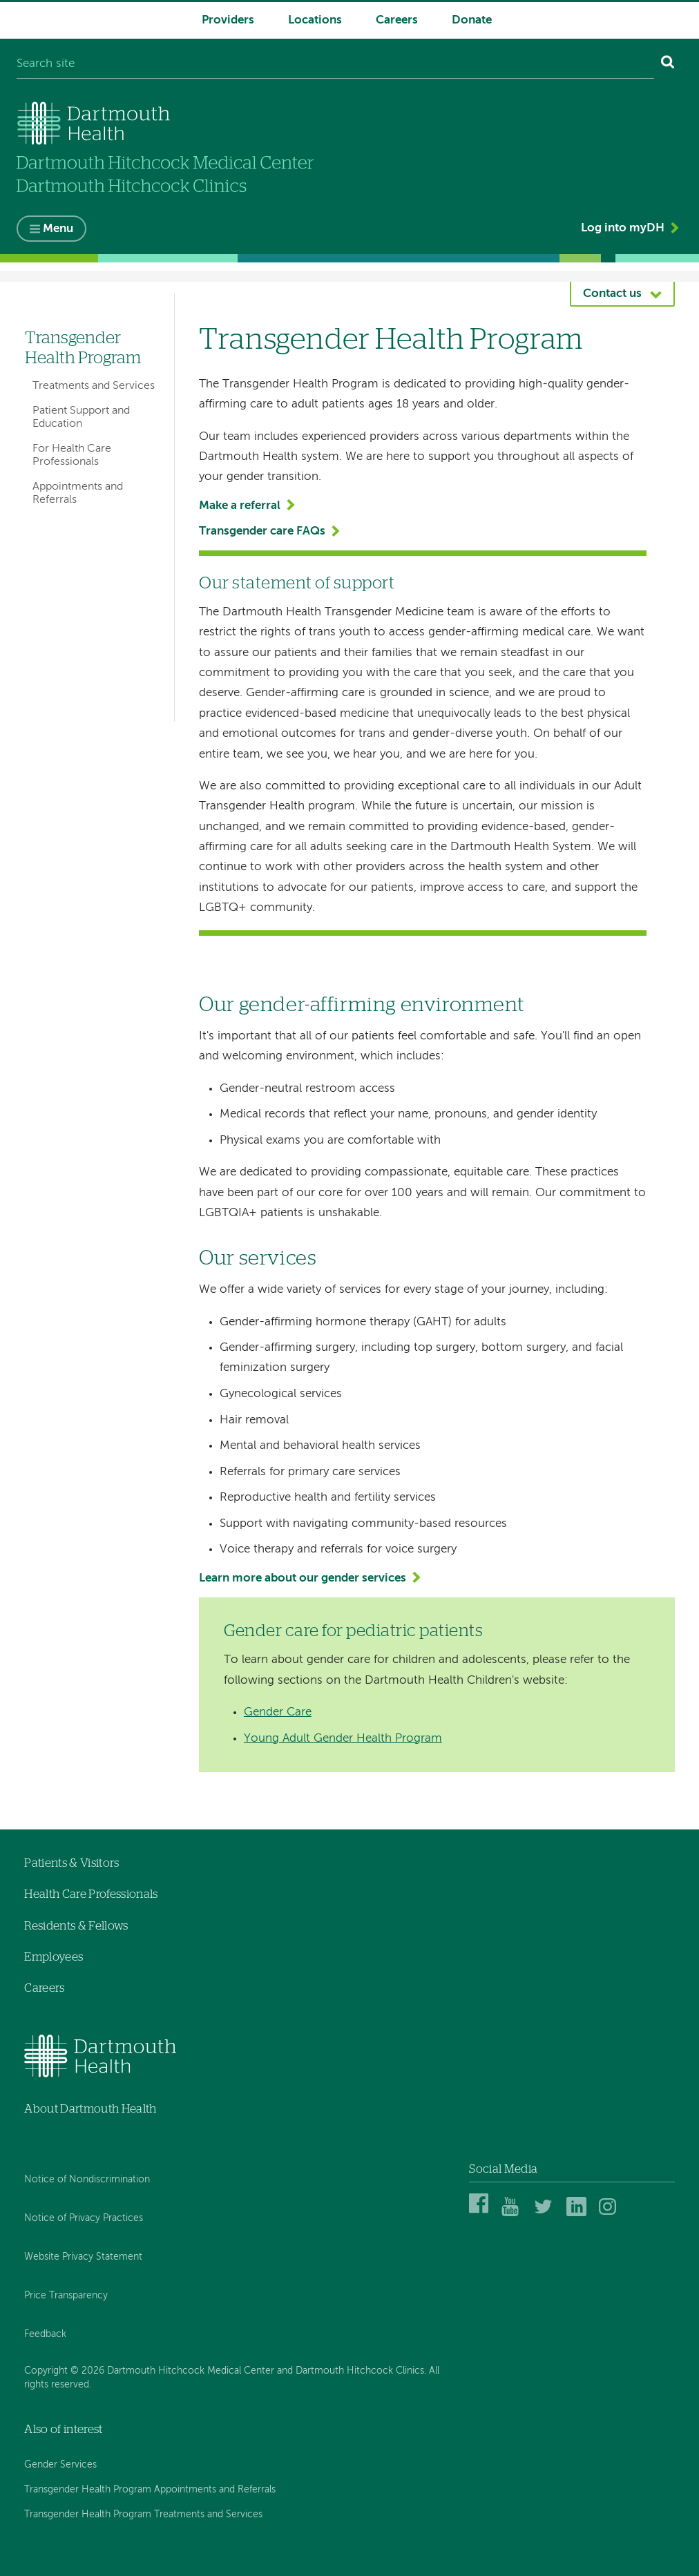  Describe the element at coordinates (302, 1578) in the screenshot. I see `Learn more about our gender services` at that location.